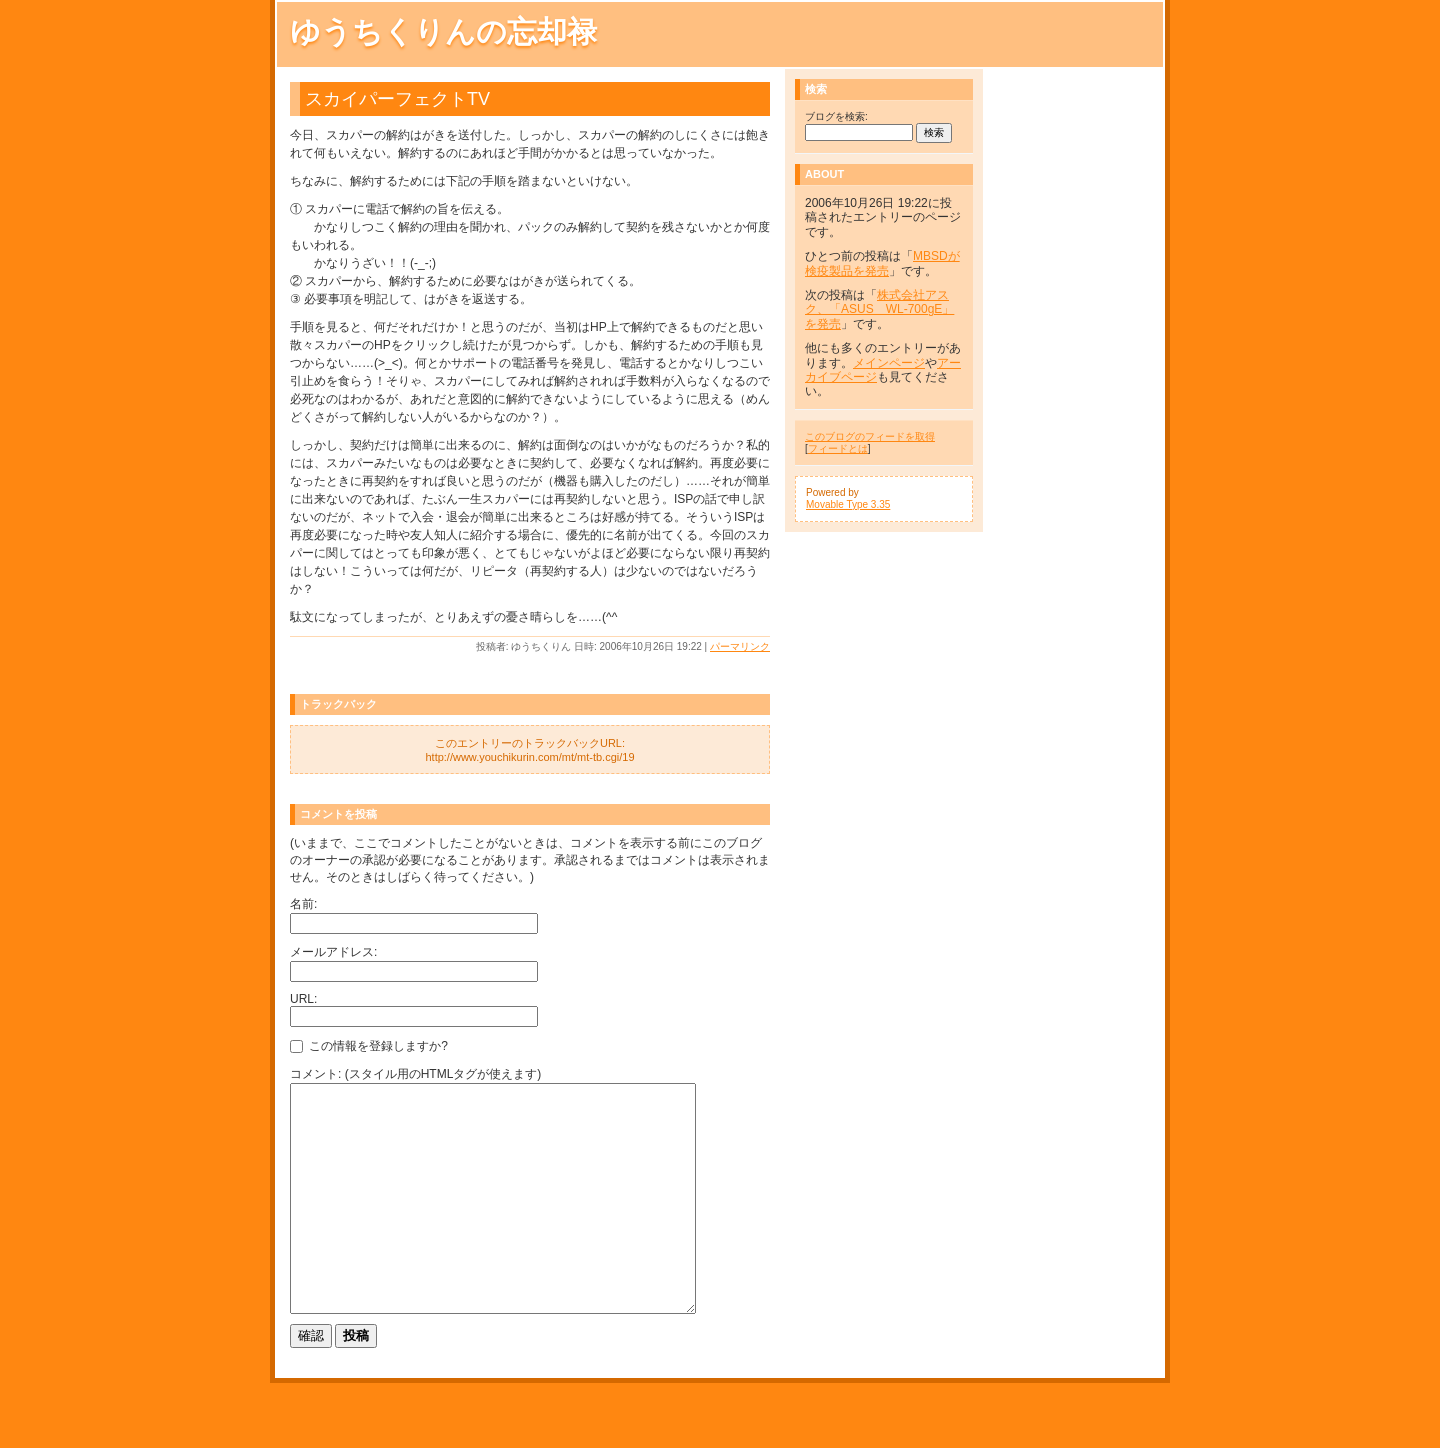  What do you see at coordinates (415, 1074) in the screenshot?
I see `コメント: (スタイル用のHTMLタグが使えます)` at bounding box center [415, 1074].